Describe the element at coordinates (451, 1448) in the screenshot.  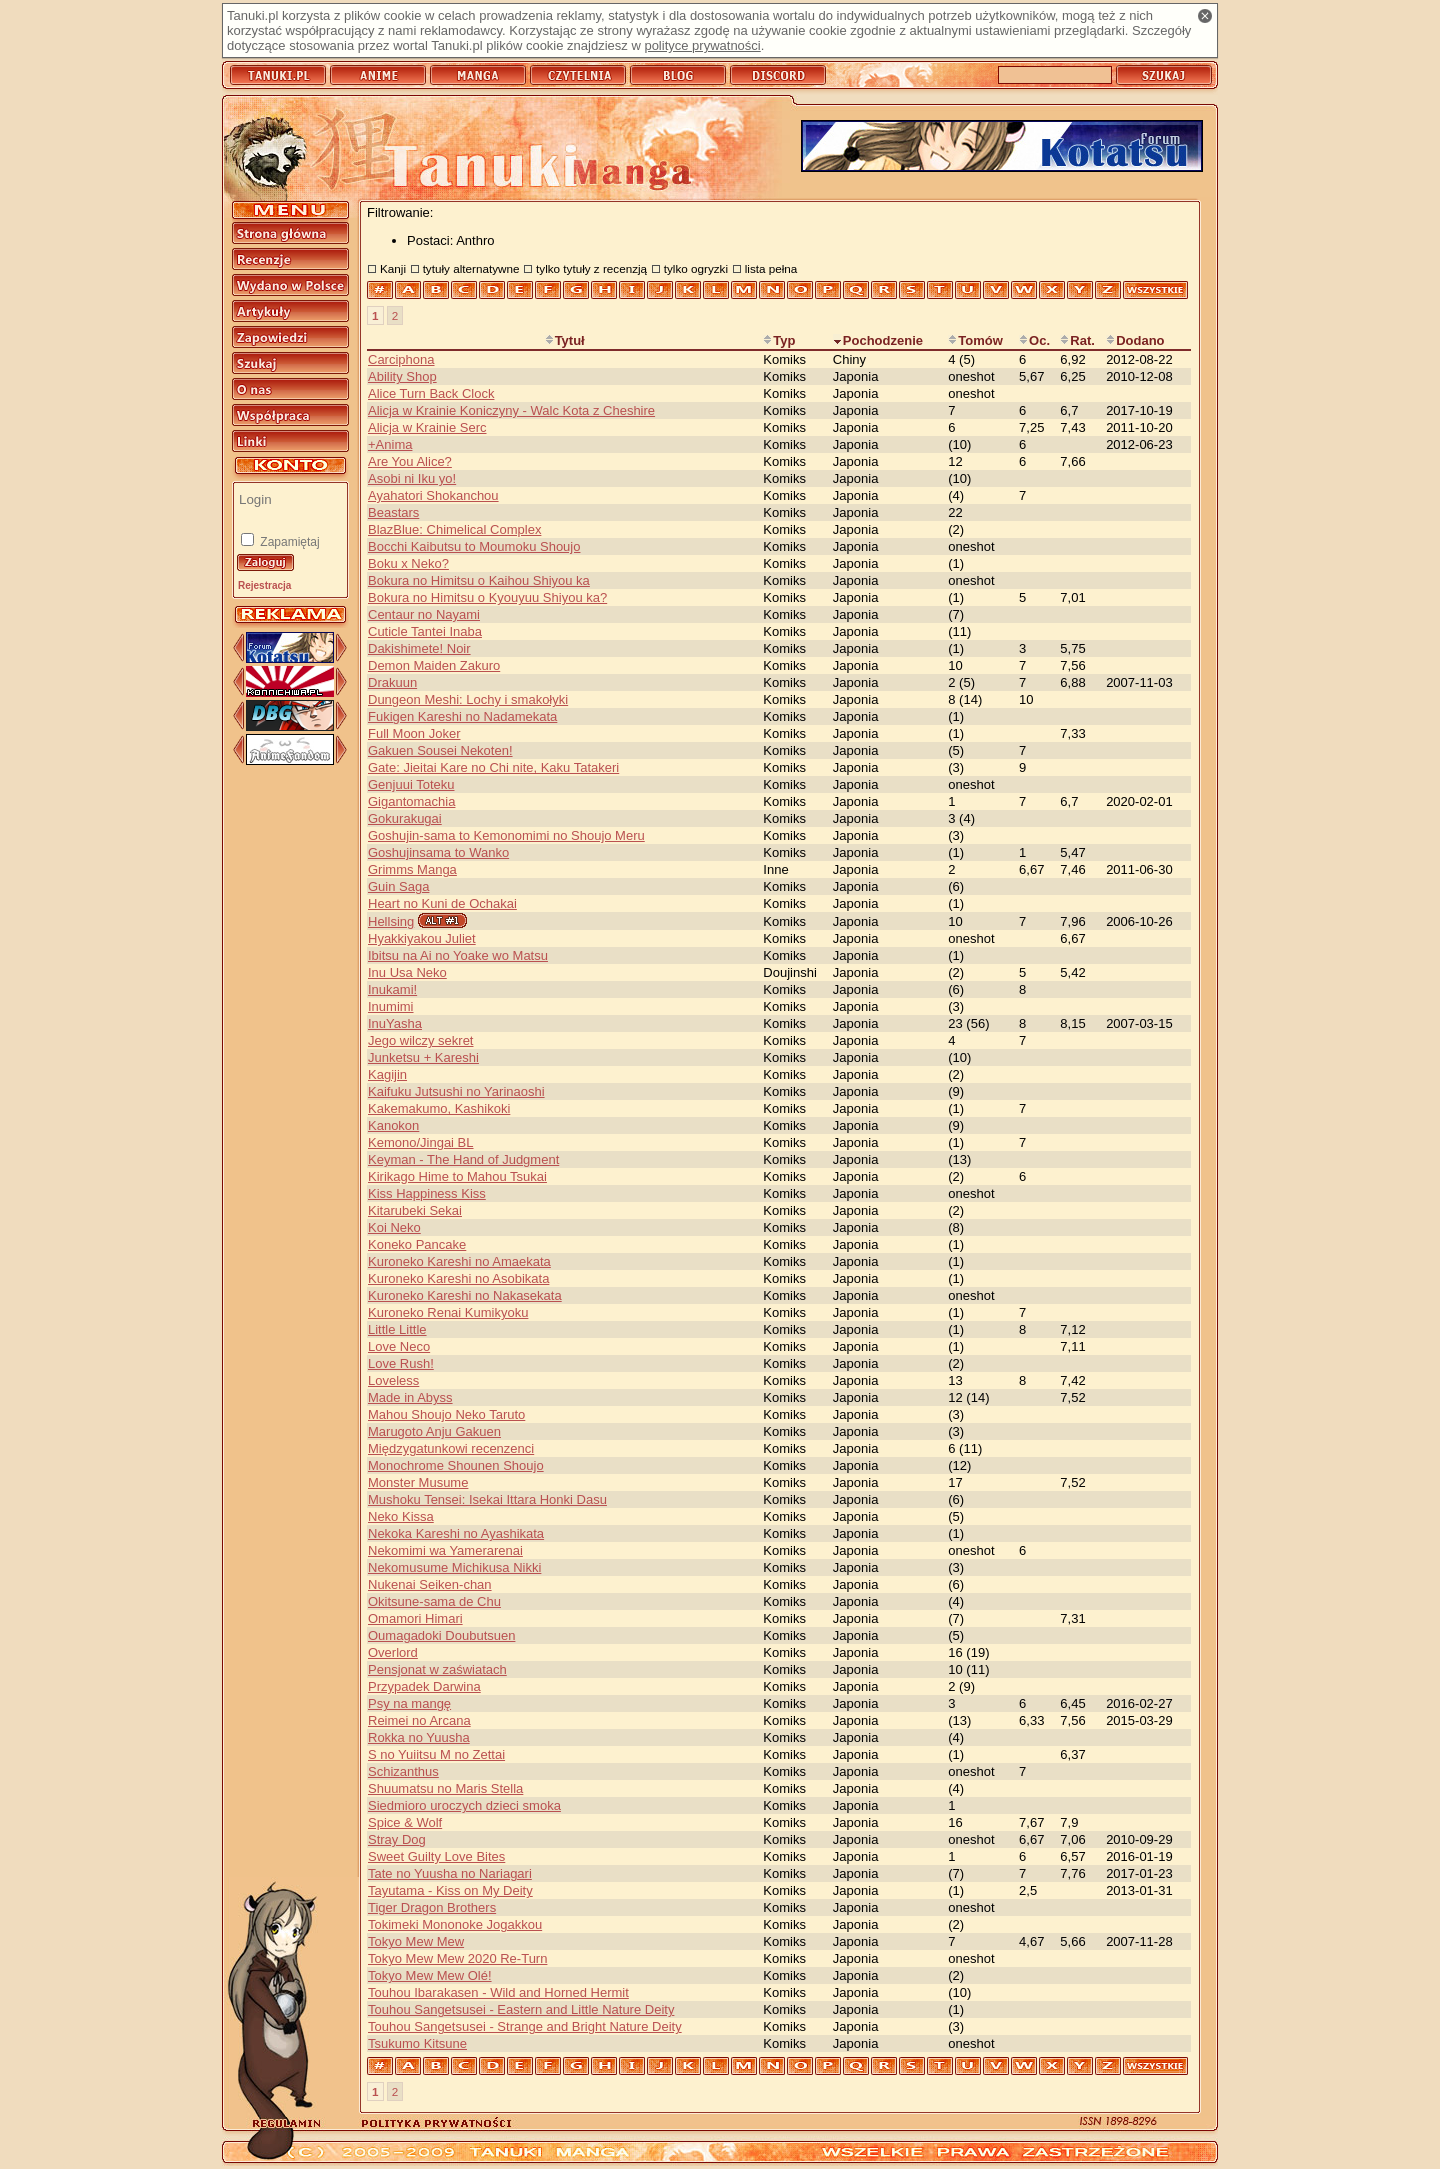
I see `Międzygatunkowi recenzenci` at that location.